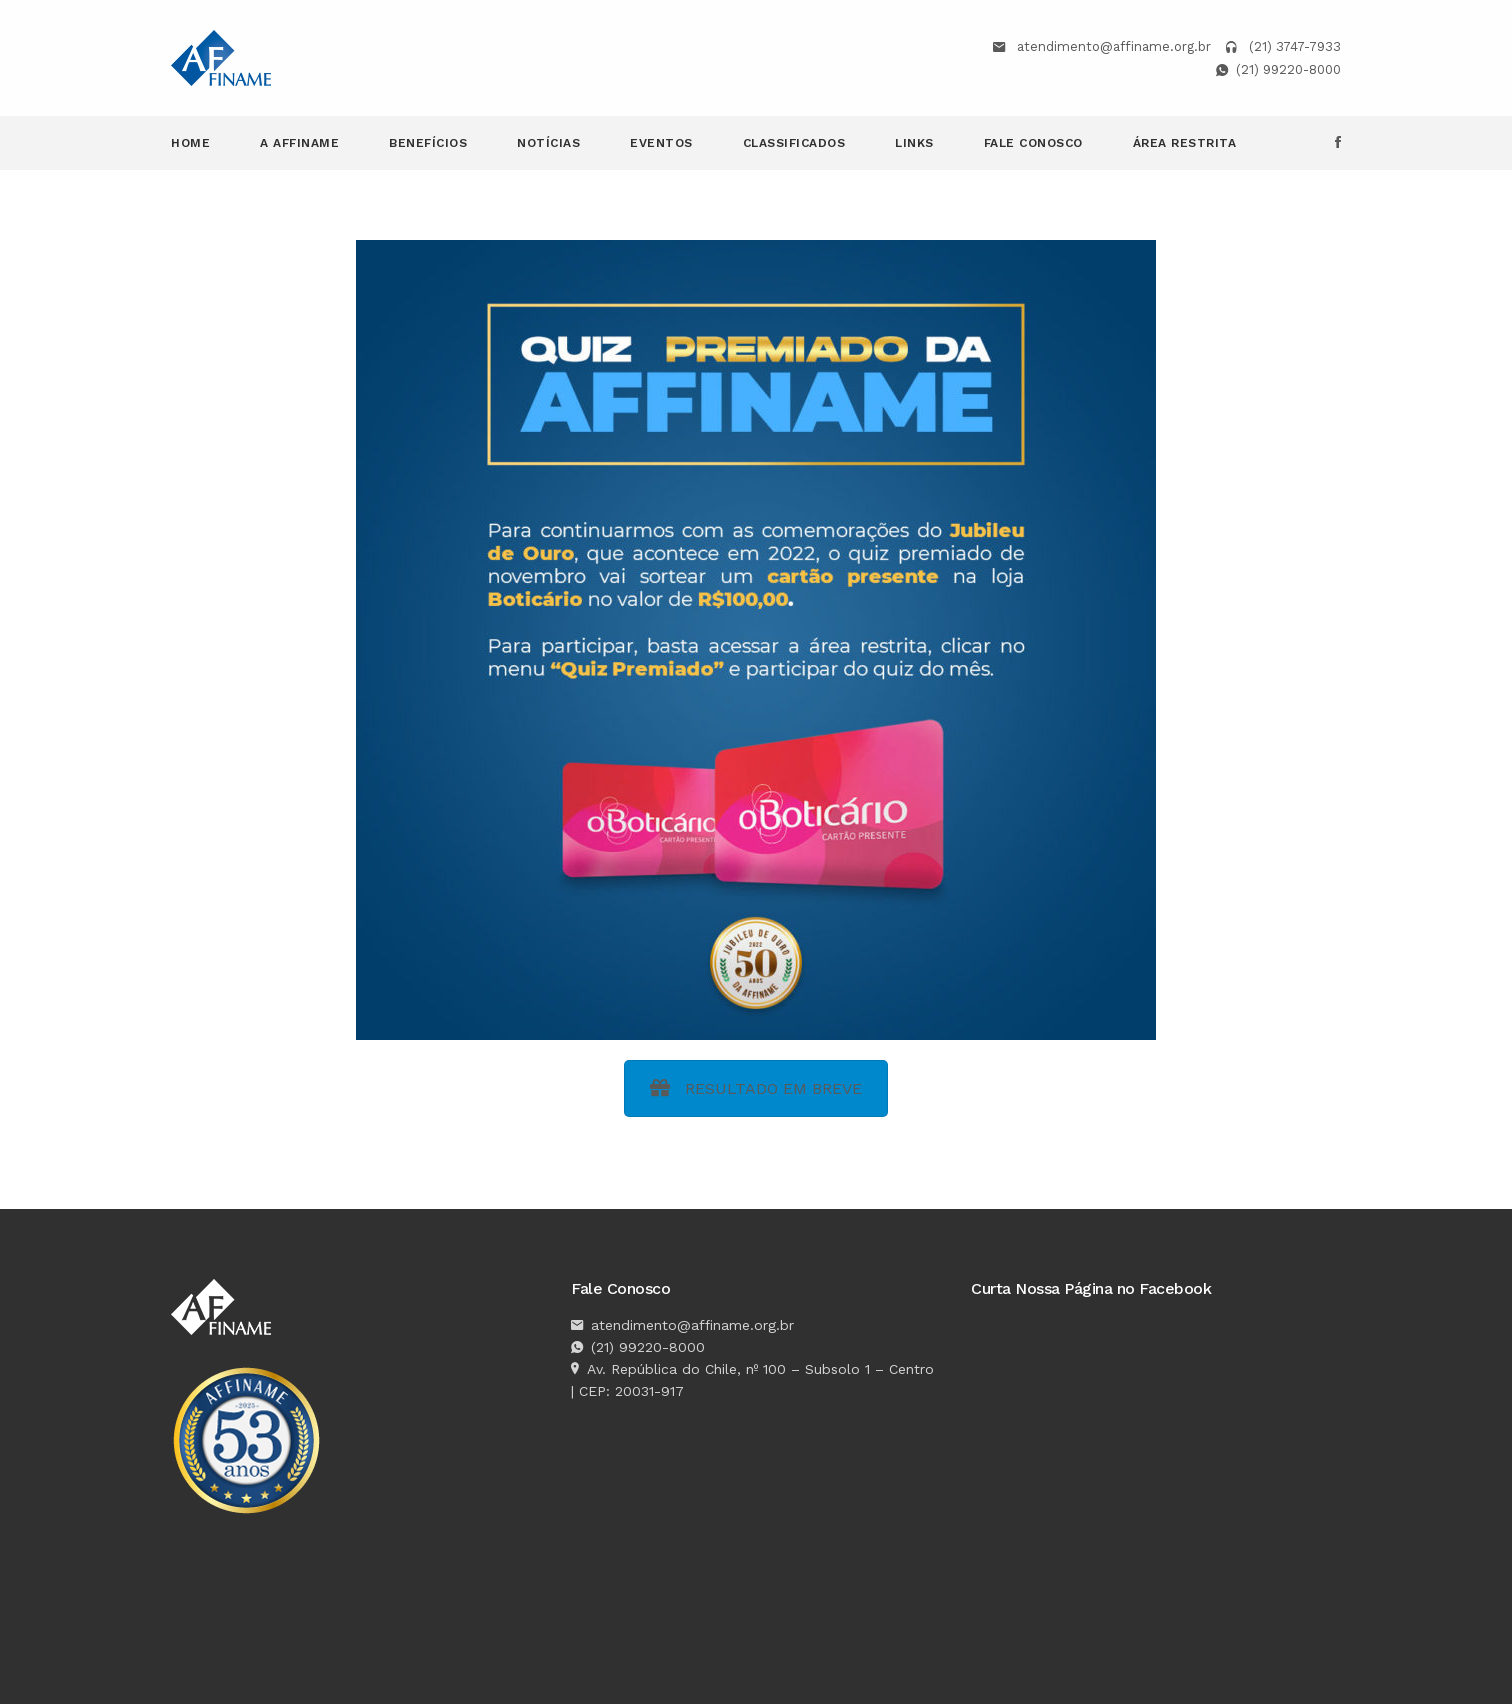 This screenshot has height=1704, width=1512. Describe the element at coordinates (190, 143) in the screenshot. I see `Home` at that location.